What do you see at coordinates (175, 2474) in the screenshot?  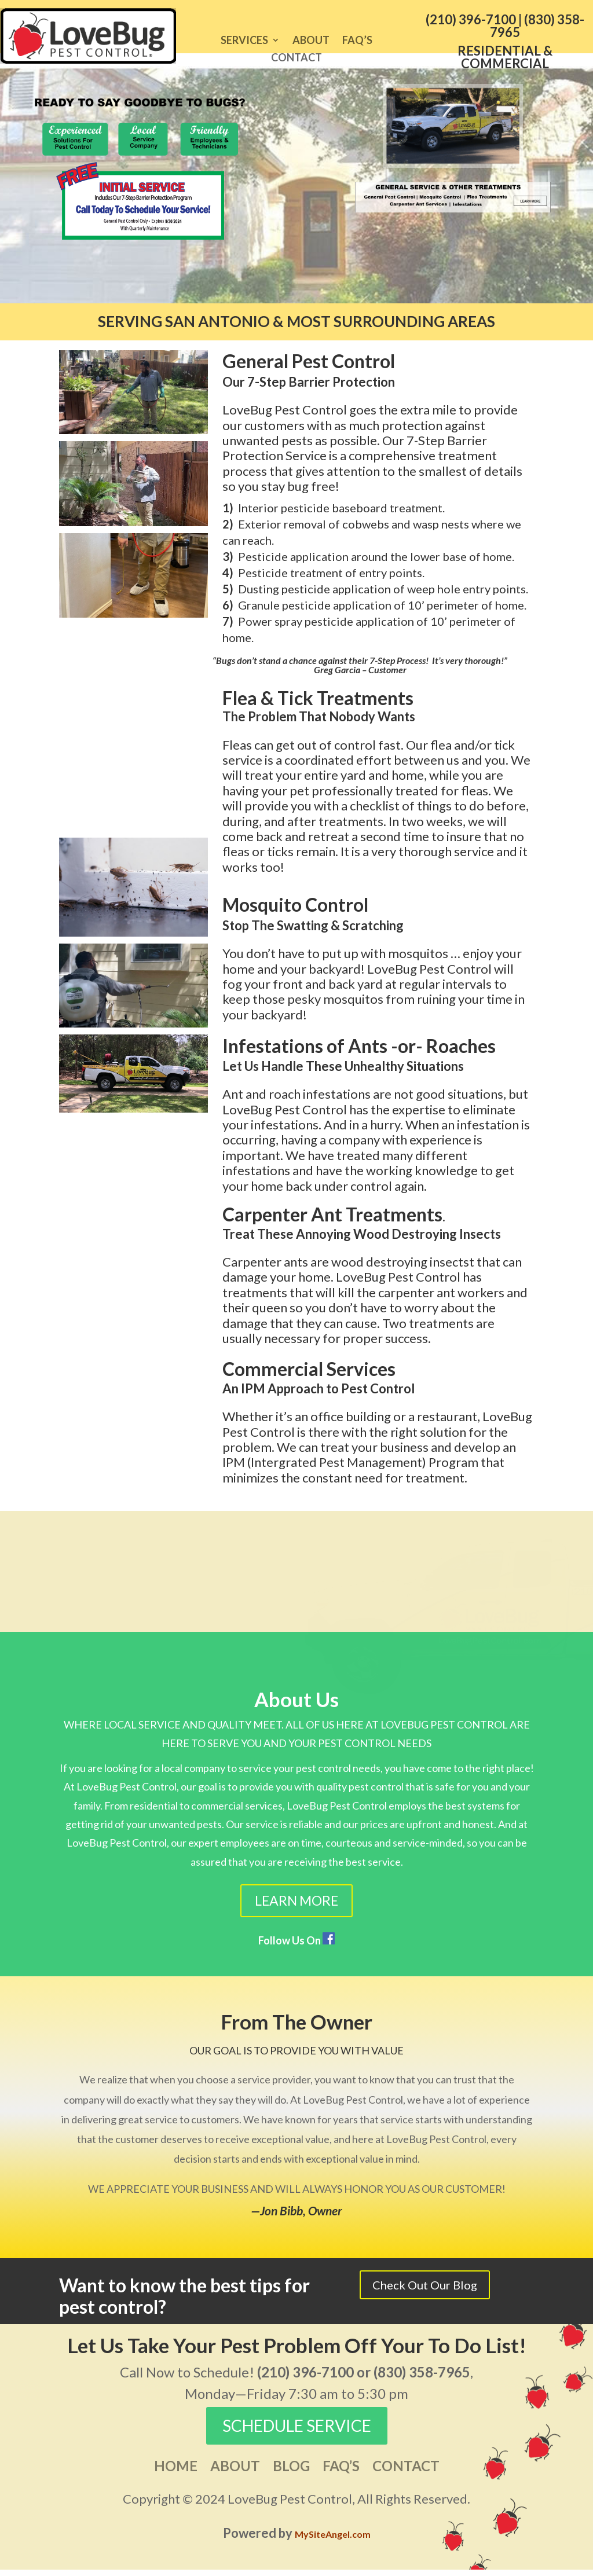 I see `Home` at bounding box center [175, 2474].